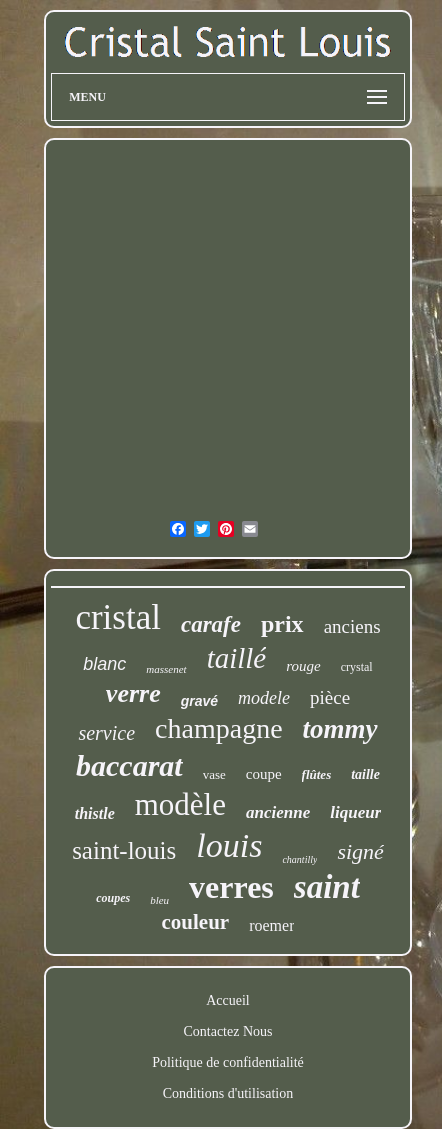 This screenshot has width=442, height=1129. I want to click on louis, so click(229, 845).